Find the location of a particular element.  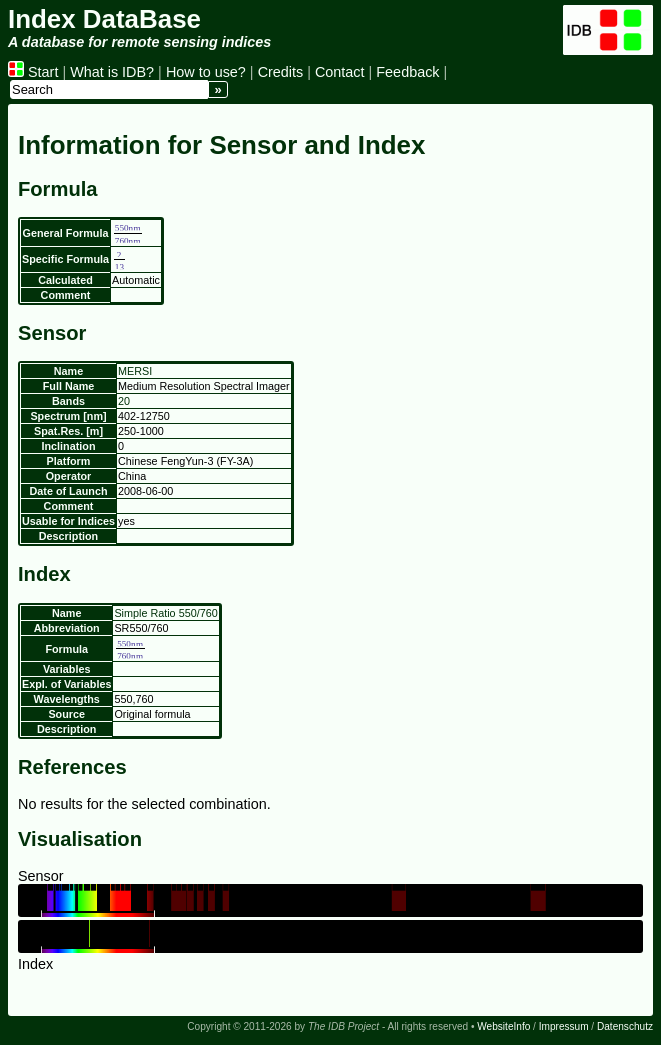

20 is located at coordinates (124, 401).